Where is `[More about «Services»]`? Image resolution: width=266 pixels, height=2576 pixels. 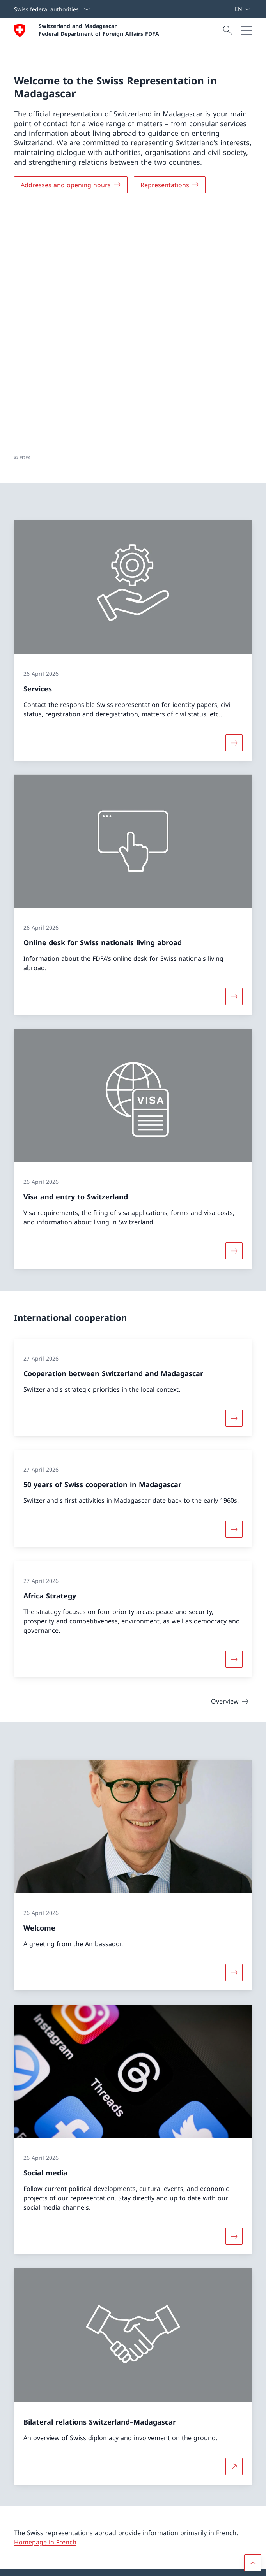 [More about «Services»] is located at coordinates (234, 504).